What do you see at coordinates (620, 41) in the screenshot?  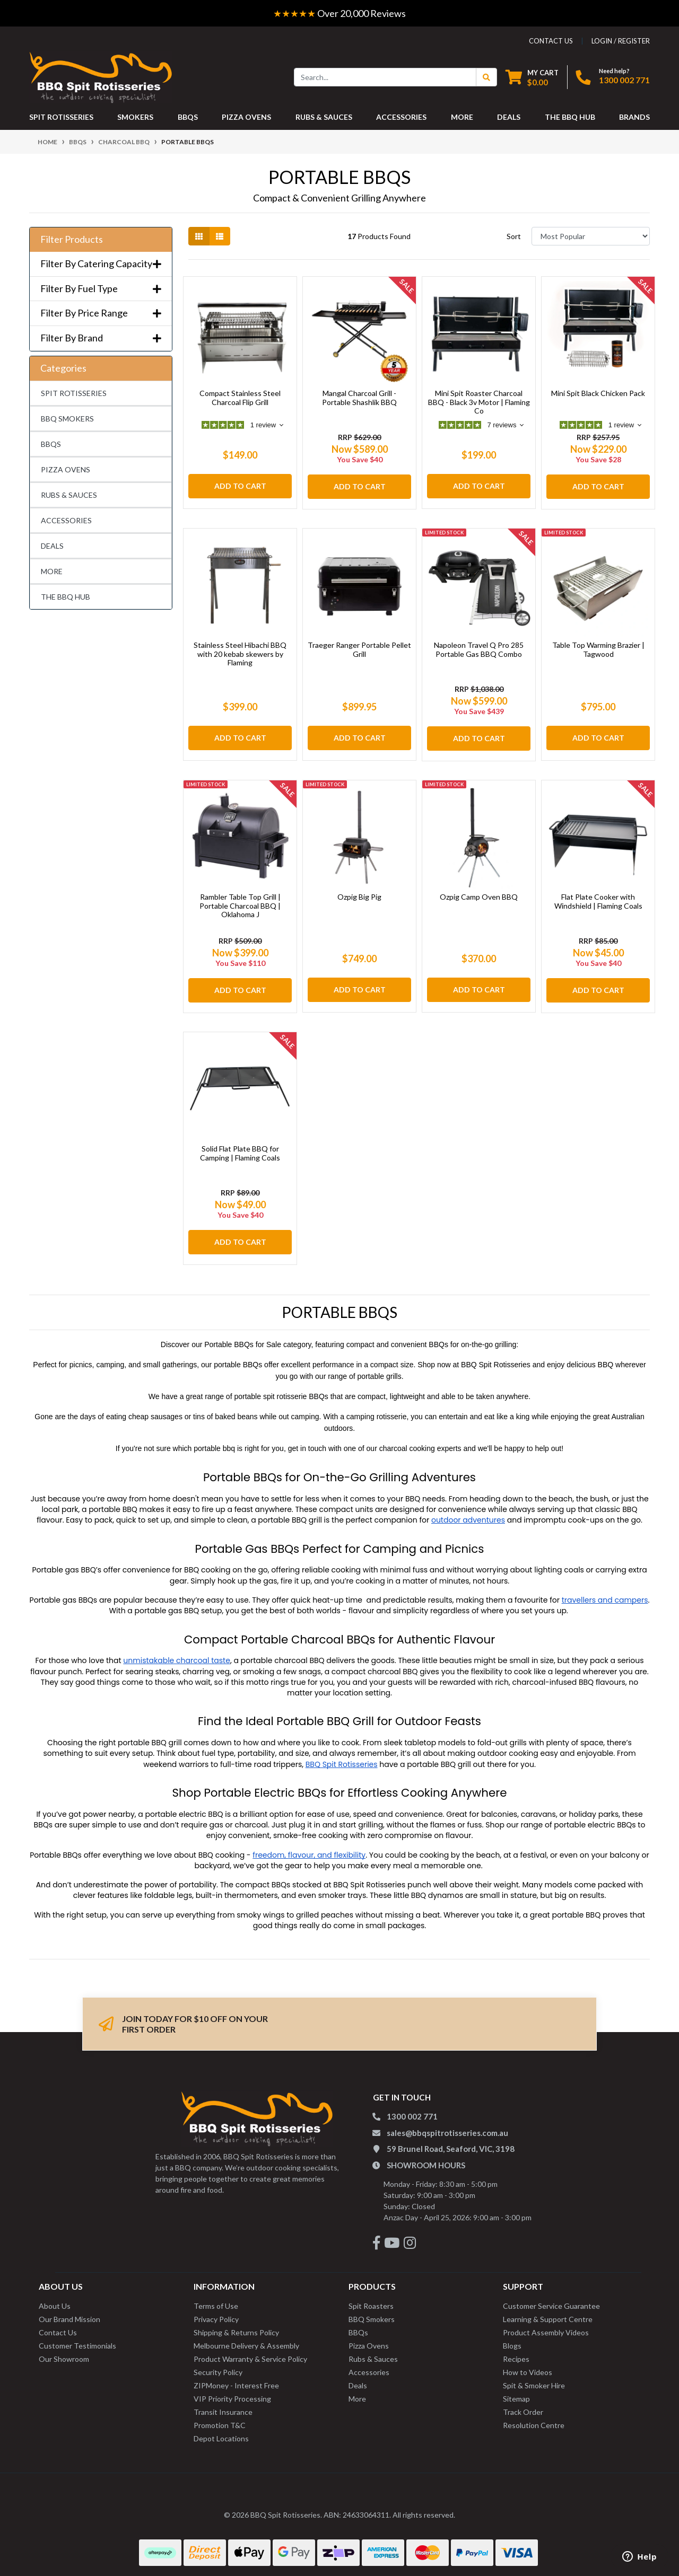 I see `Login / Register` at bounding box center [620, 41].